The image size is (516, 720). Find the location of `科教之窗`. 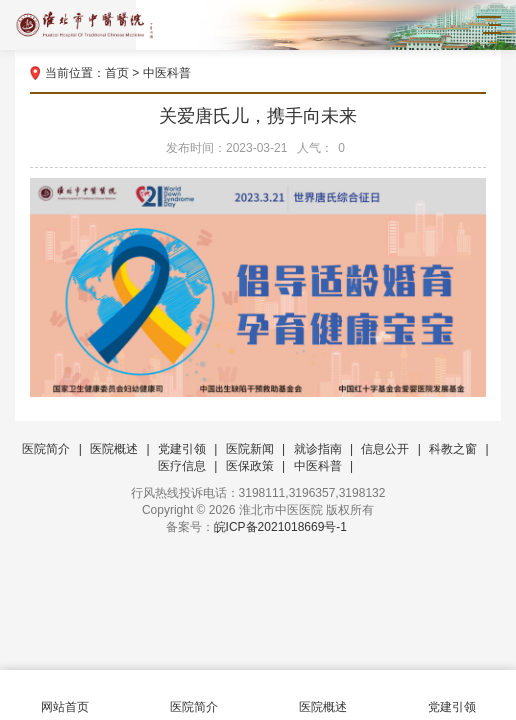

科教之窗 is located at coordinates (453, 449).